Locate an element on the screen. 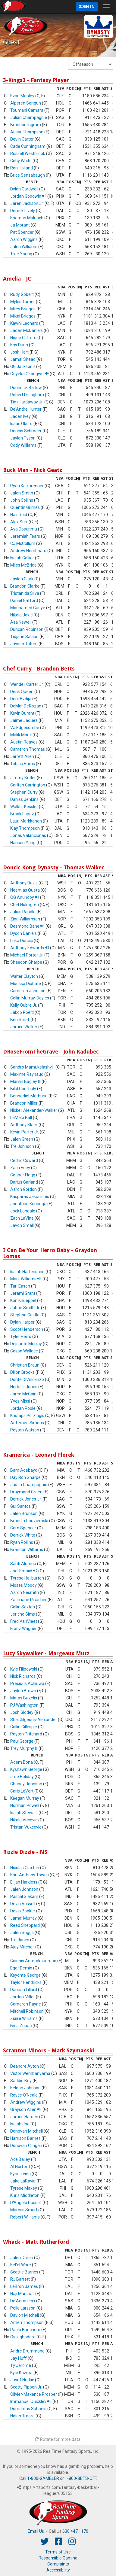 The height and width of the screenshot is (2576, 116). Nique Clifford is located at coordinates (23, 337).